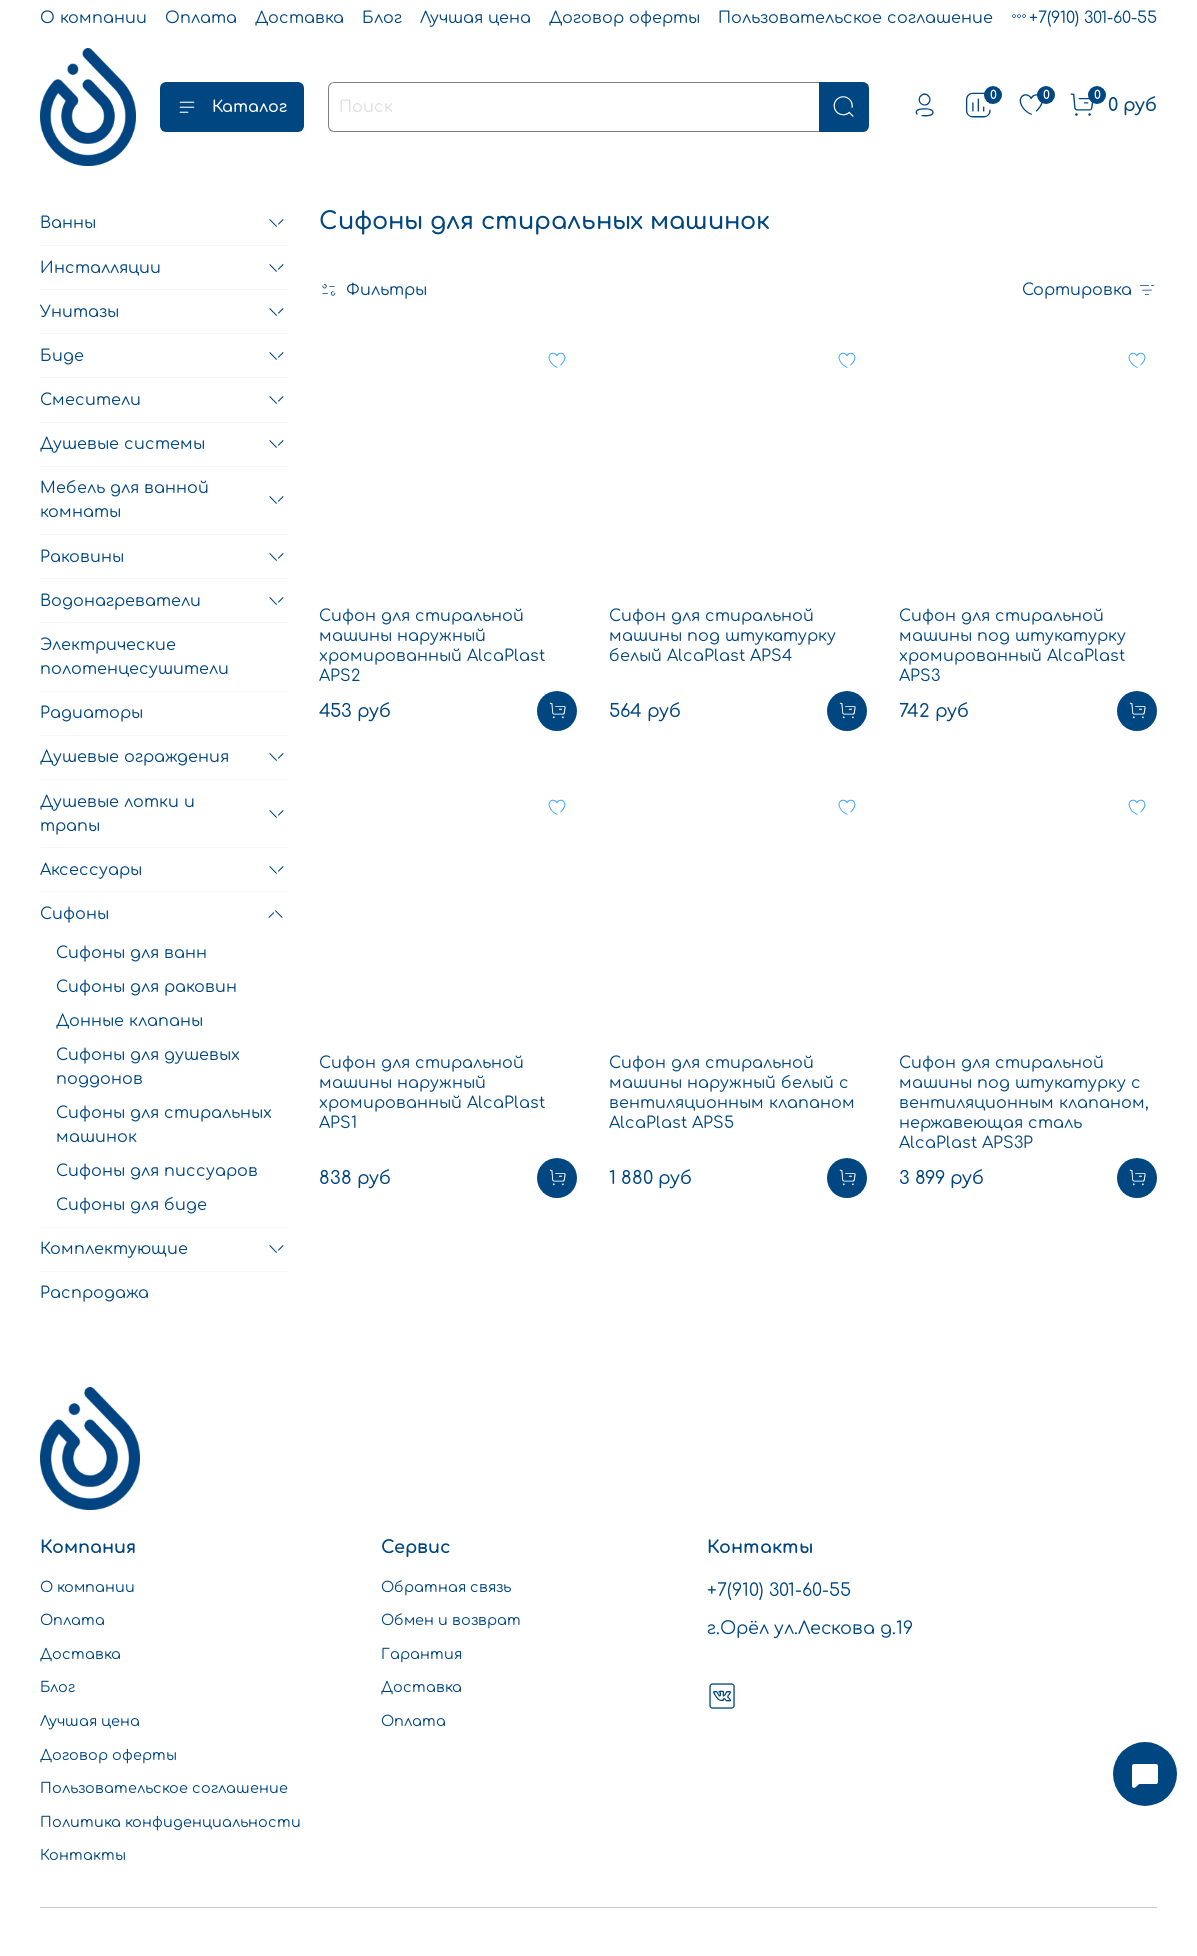 The width and height of the screenshot is (1197, 1956). What do you see at coordinates (122, 444) in the screenshot?
I see `Душевые системы` at bounding box center [122, 444].